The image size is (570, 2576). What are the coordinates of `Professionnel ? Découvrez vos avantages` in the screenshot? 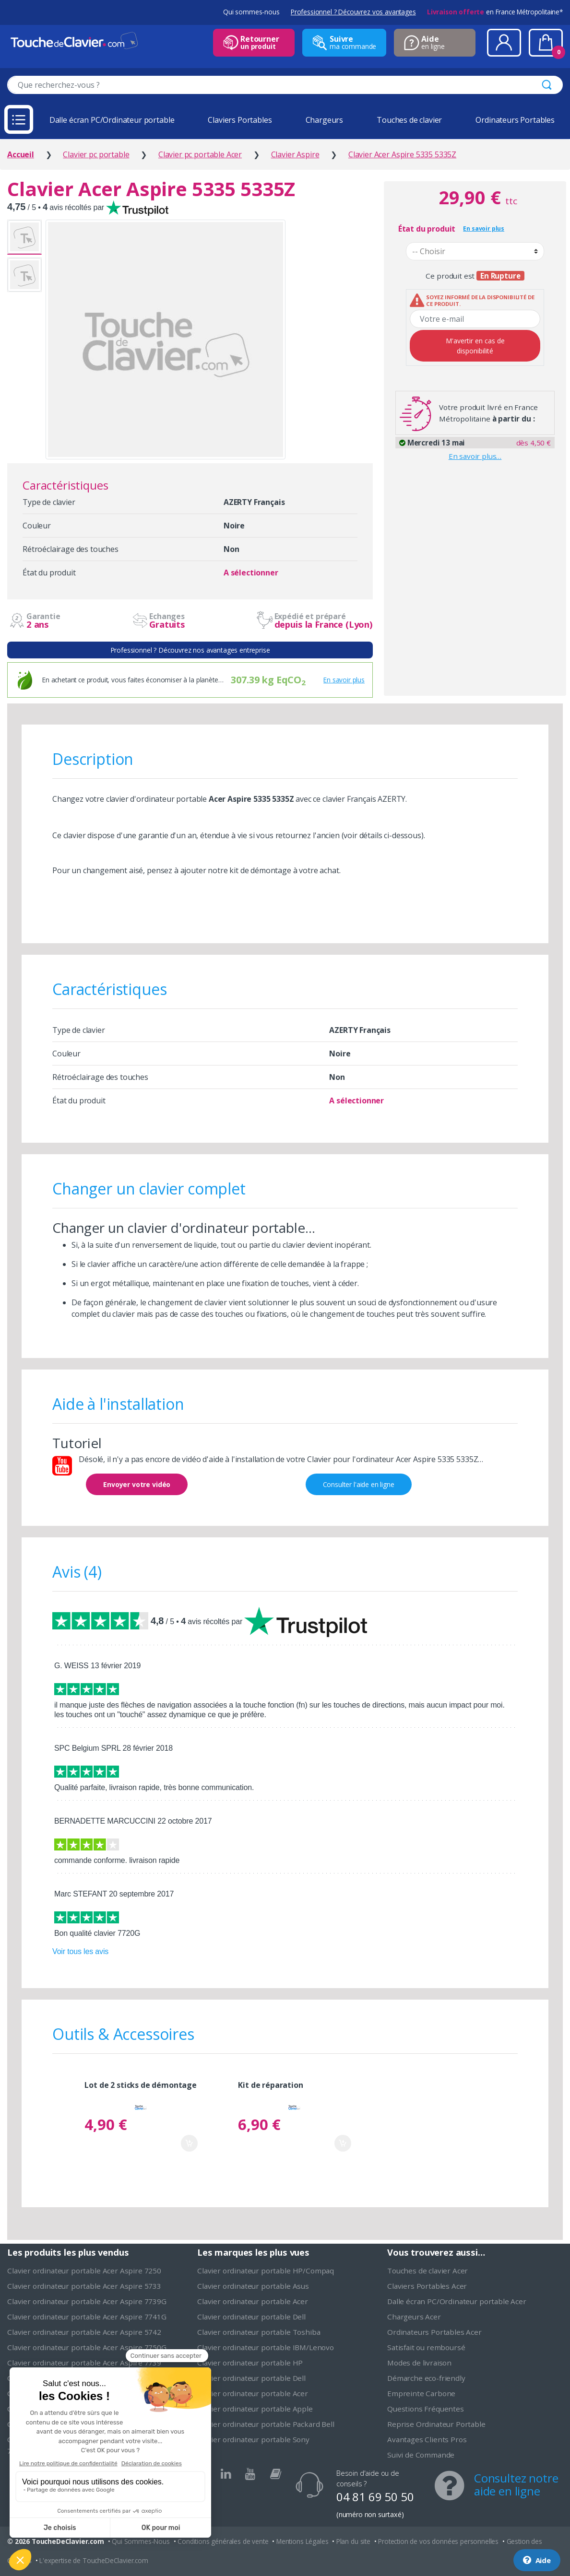 It's located at (353, 11).